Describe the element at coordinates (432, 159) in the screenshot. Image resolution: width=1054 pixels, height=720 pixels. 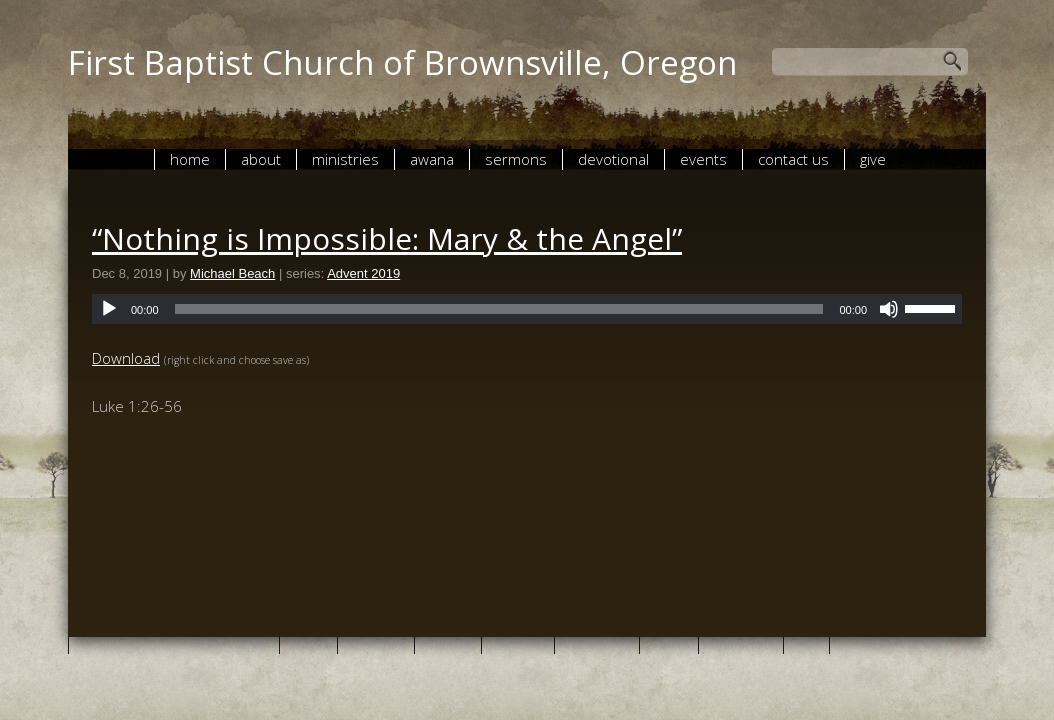
I see `AWANA` at that location.